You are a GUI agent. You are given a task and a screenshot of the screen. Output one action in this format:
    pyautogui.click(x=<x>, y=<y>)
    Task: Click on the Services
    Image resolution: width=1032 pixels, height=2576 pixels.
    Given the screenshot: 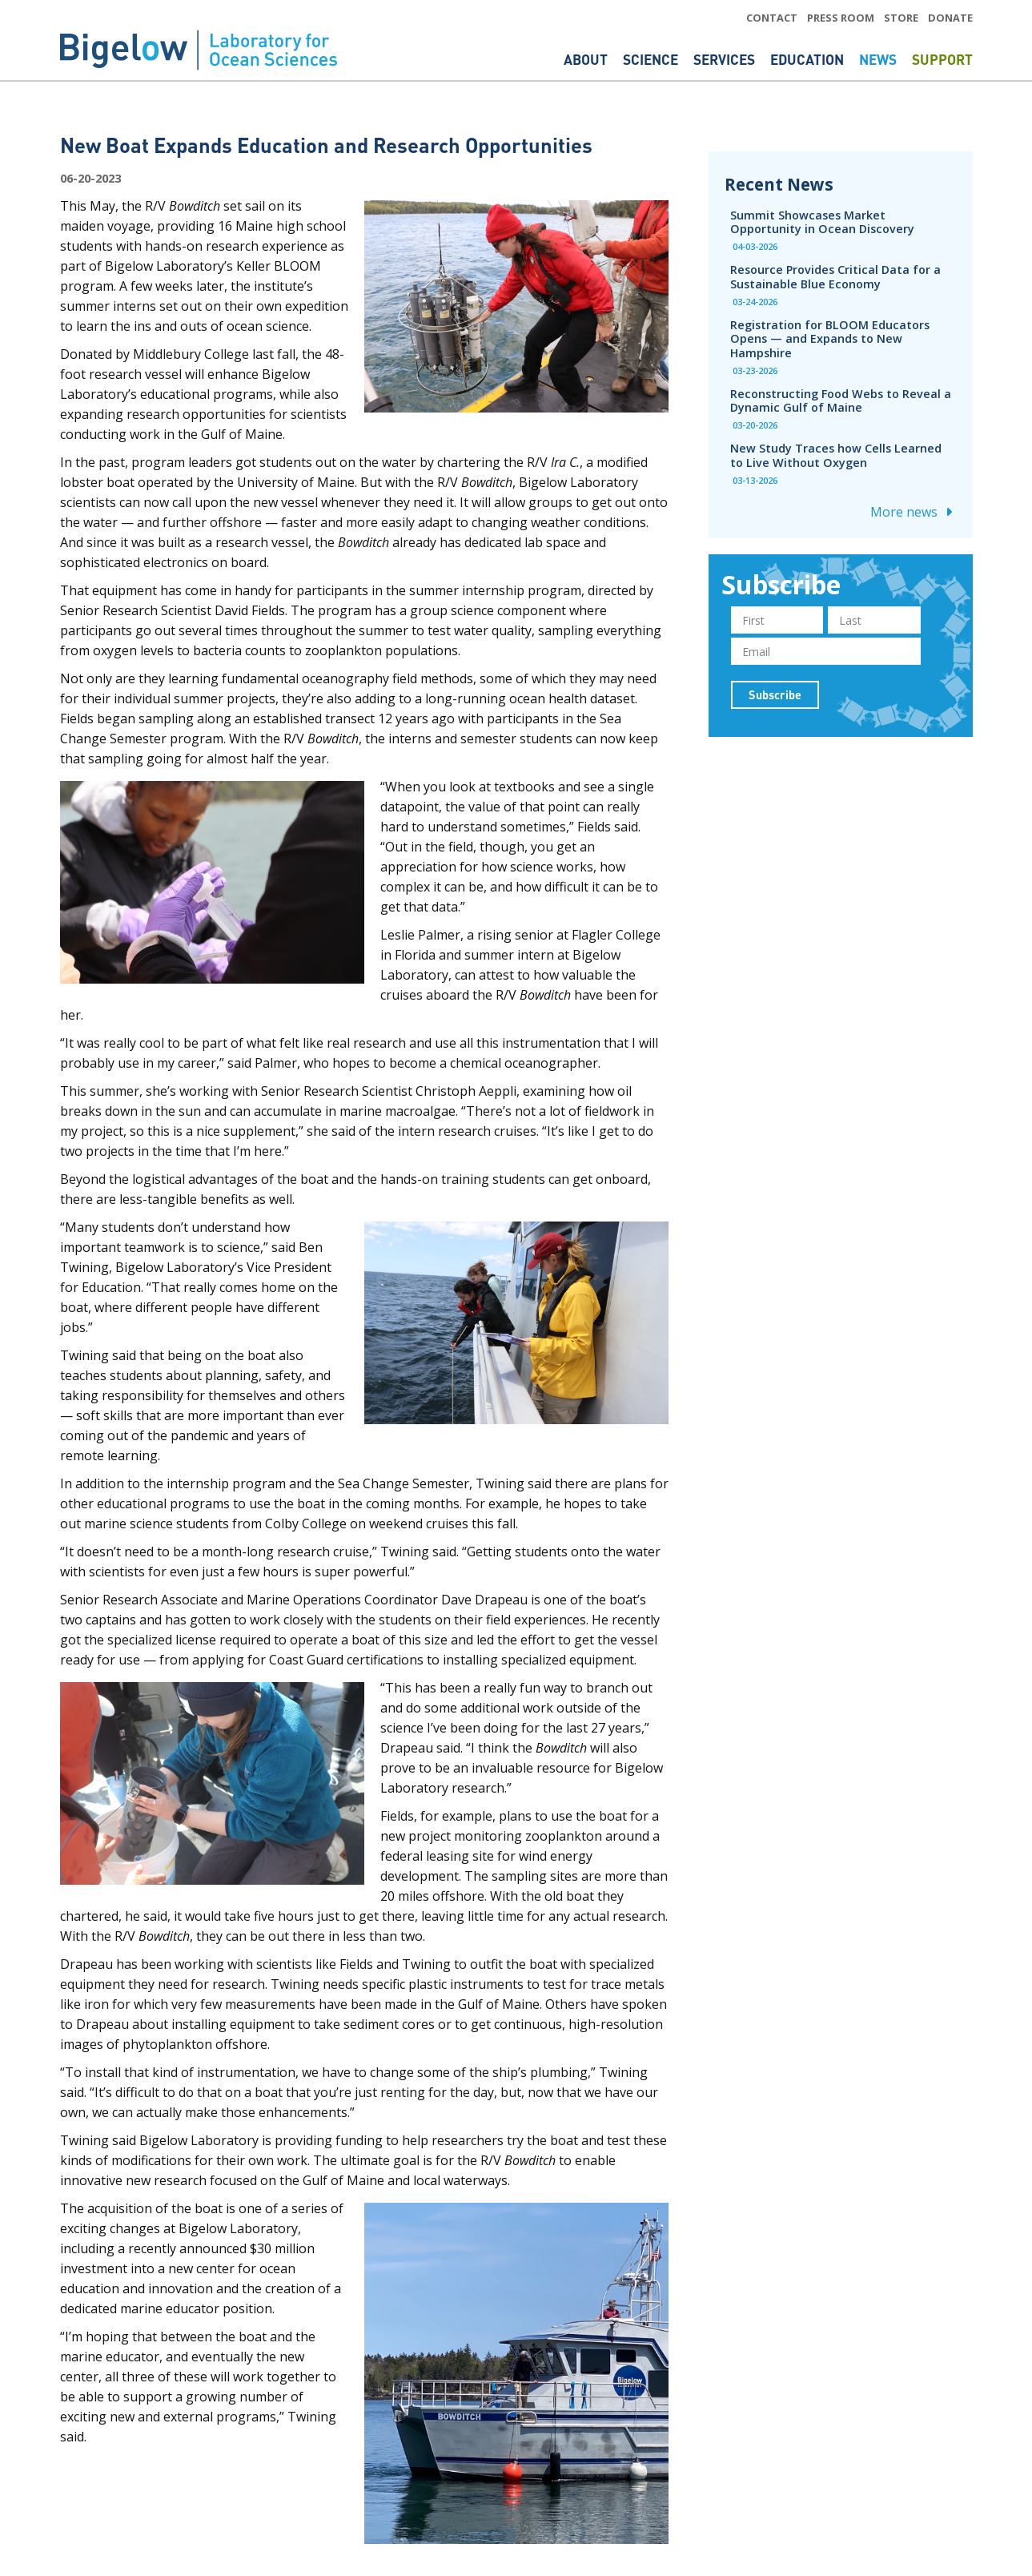 What is the action you would take?
    pyautogui.click(x=725, y=59)
    